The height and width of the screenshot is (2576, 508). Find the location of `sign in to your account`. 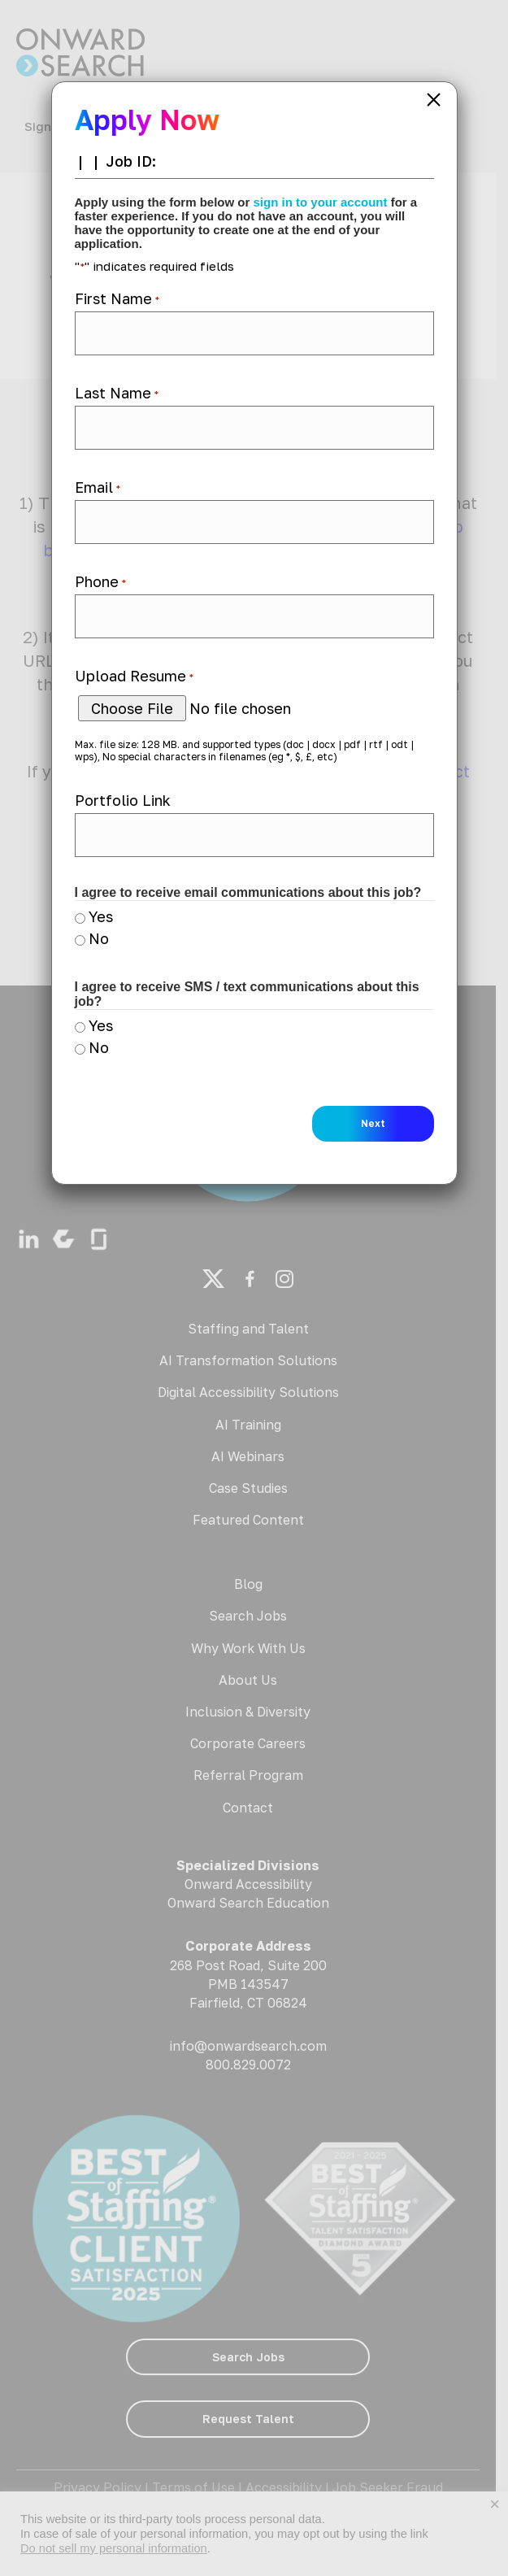

sign in to your account is located at coordinates (321, 202).